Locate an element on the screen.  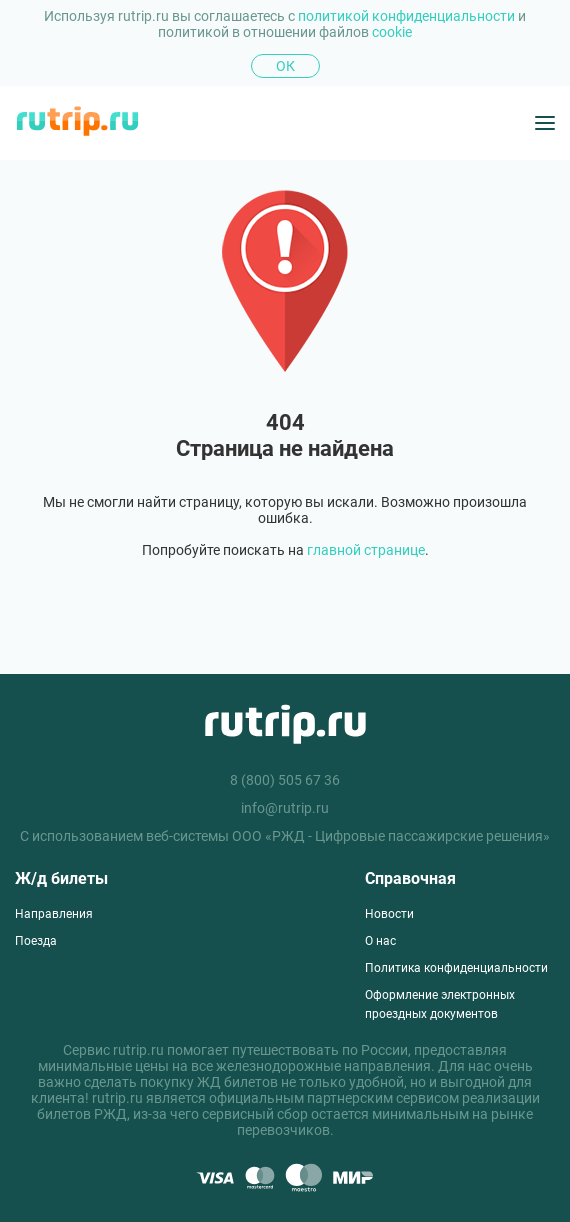
cookie is located at coordinates (392, 32).